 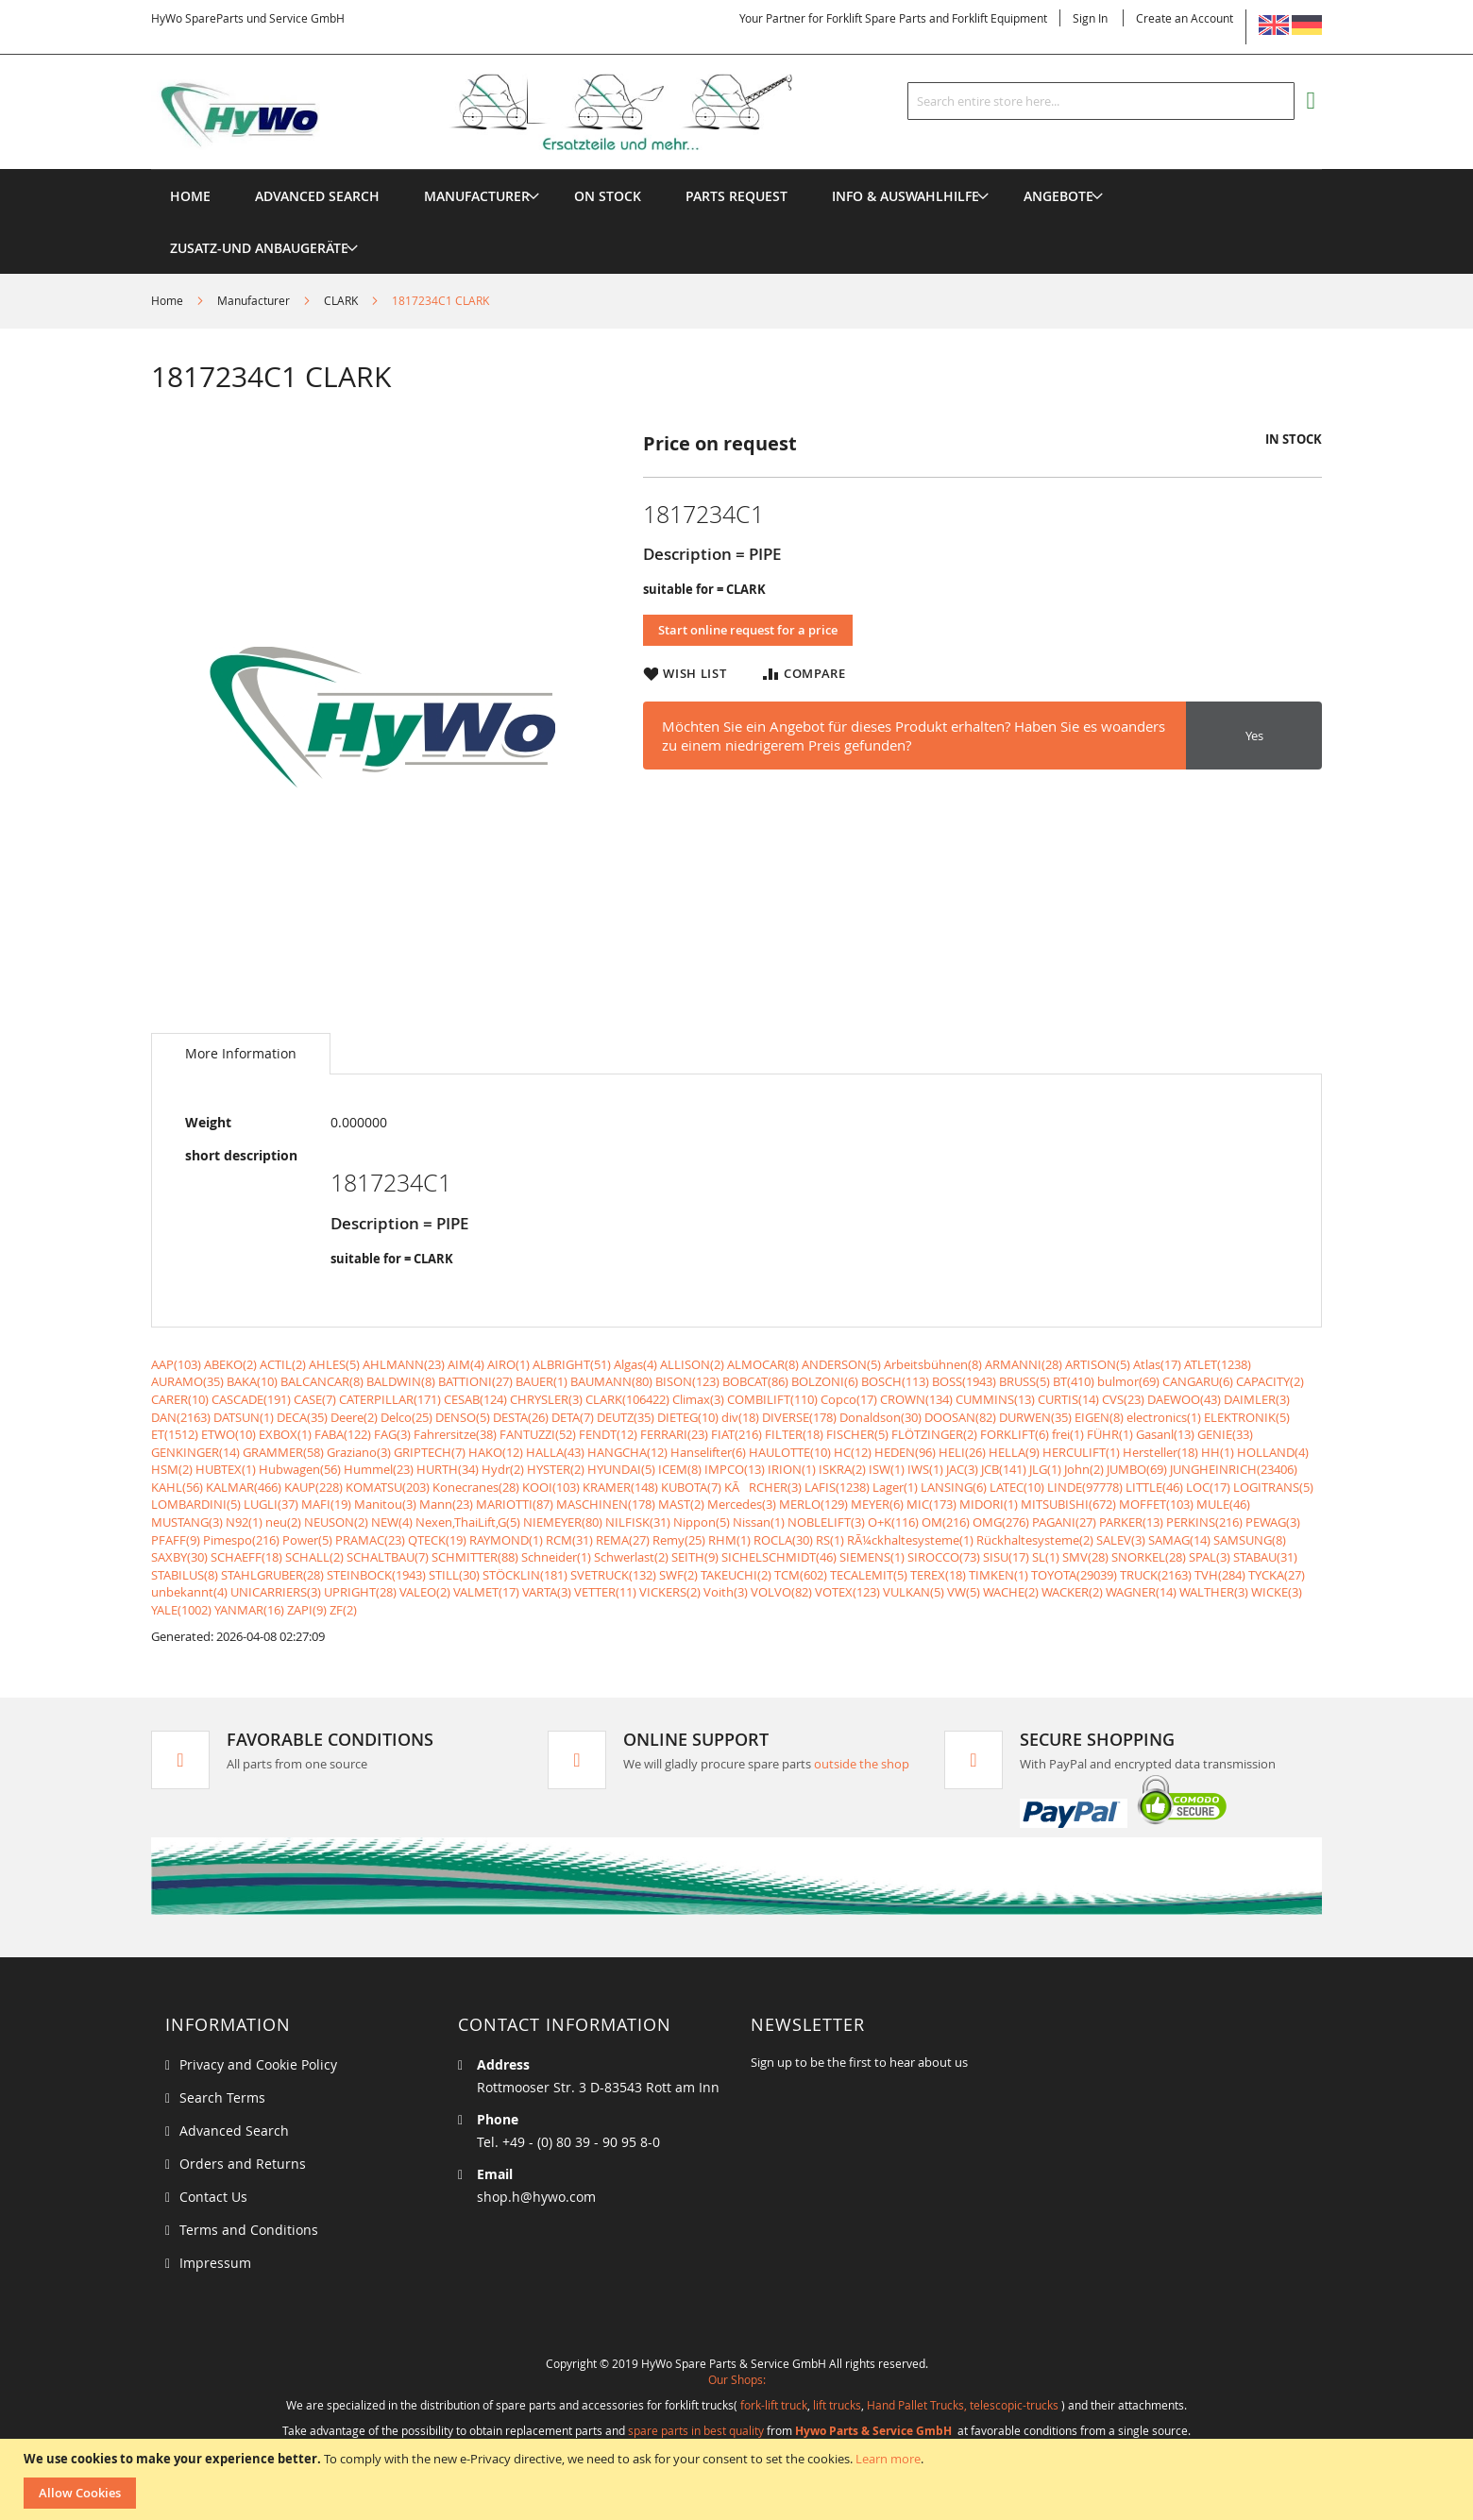 What do you see at coordinates (1184, 17) in the screenshot?
I see `Create an Account` at bounding box center [1184, 17].